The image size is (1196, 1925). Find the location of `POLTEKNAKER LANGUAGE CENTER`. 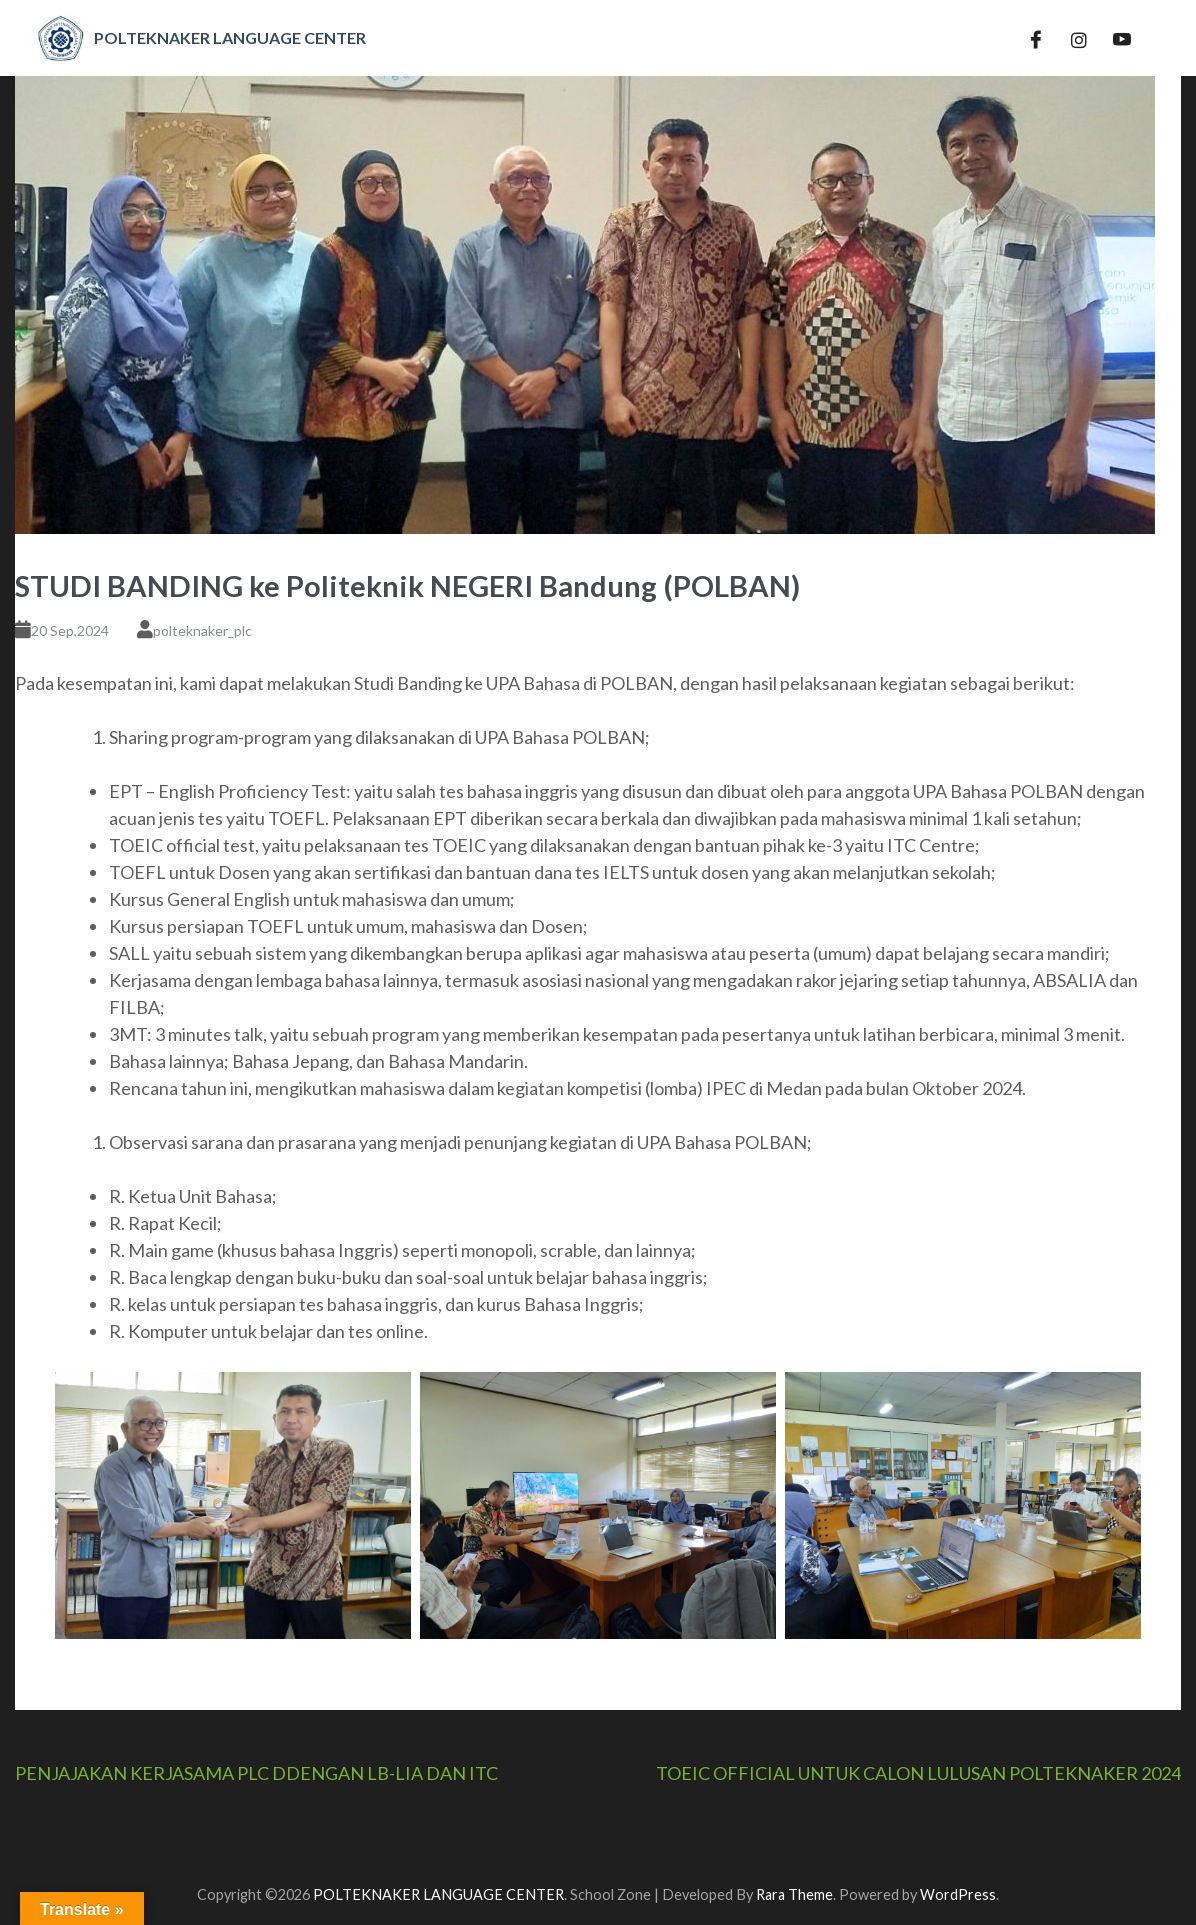

POLTEKNAKER LANGUAGE CENTER is located at coordinates (438, 1894).